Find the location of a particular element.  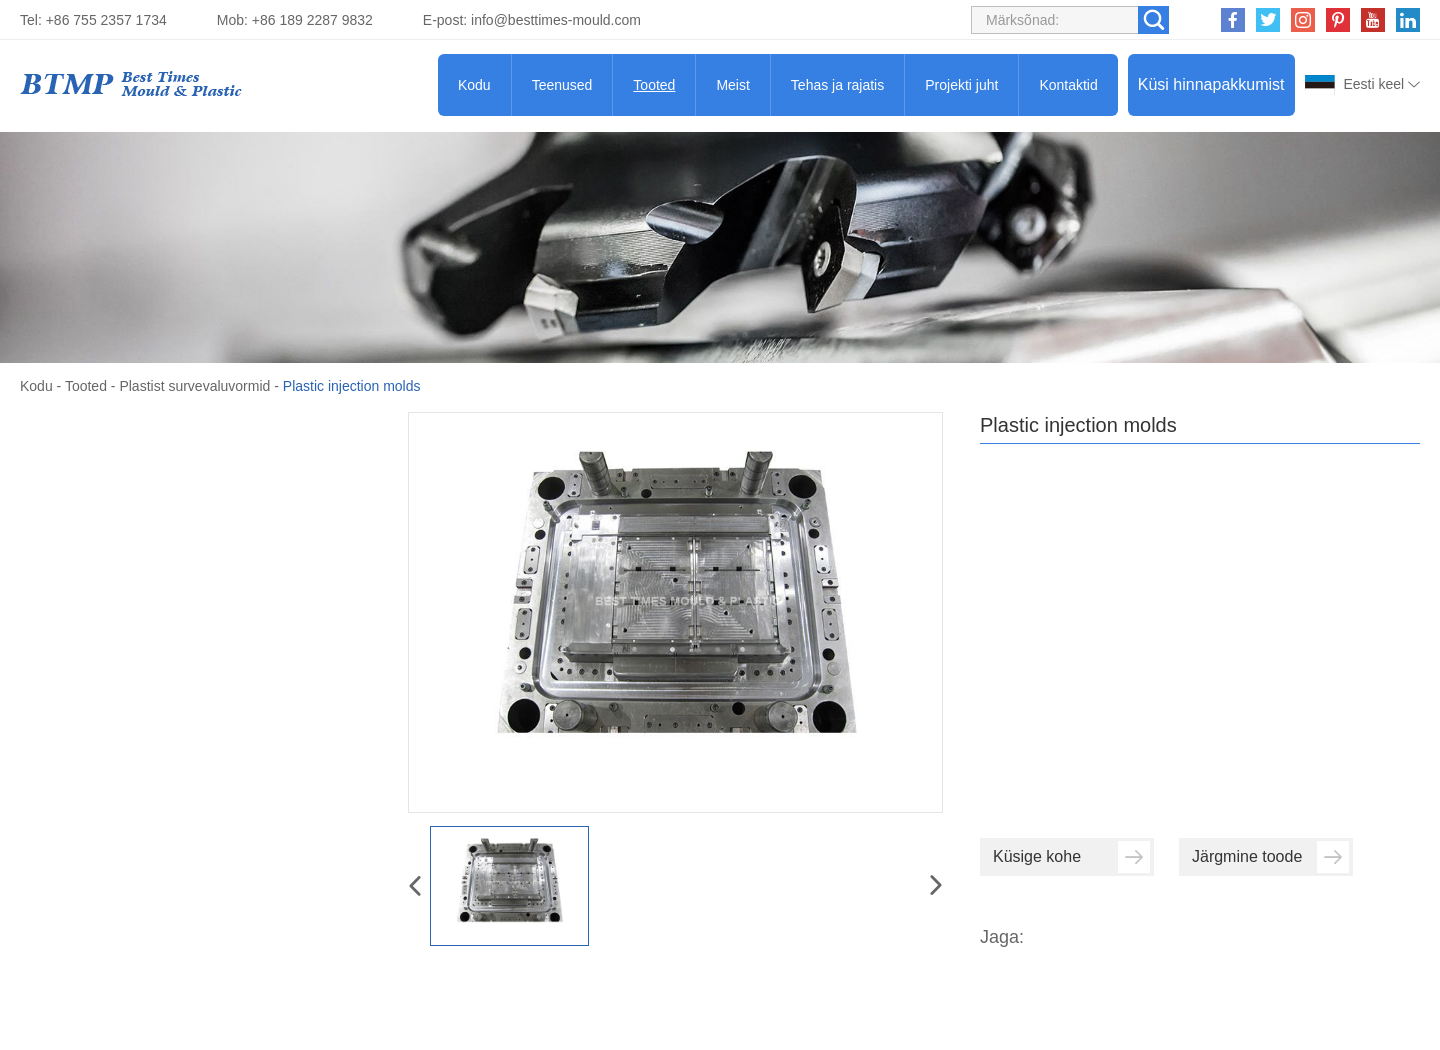

info@besttimes-mould.com is located at coordinates (556, 20).